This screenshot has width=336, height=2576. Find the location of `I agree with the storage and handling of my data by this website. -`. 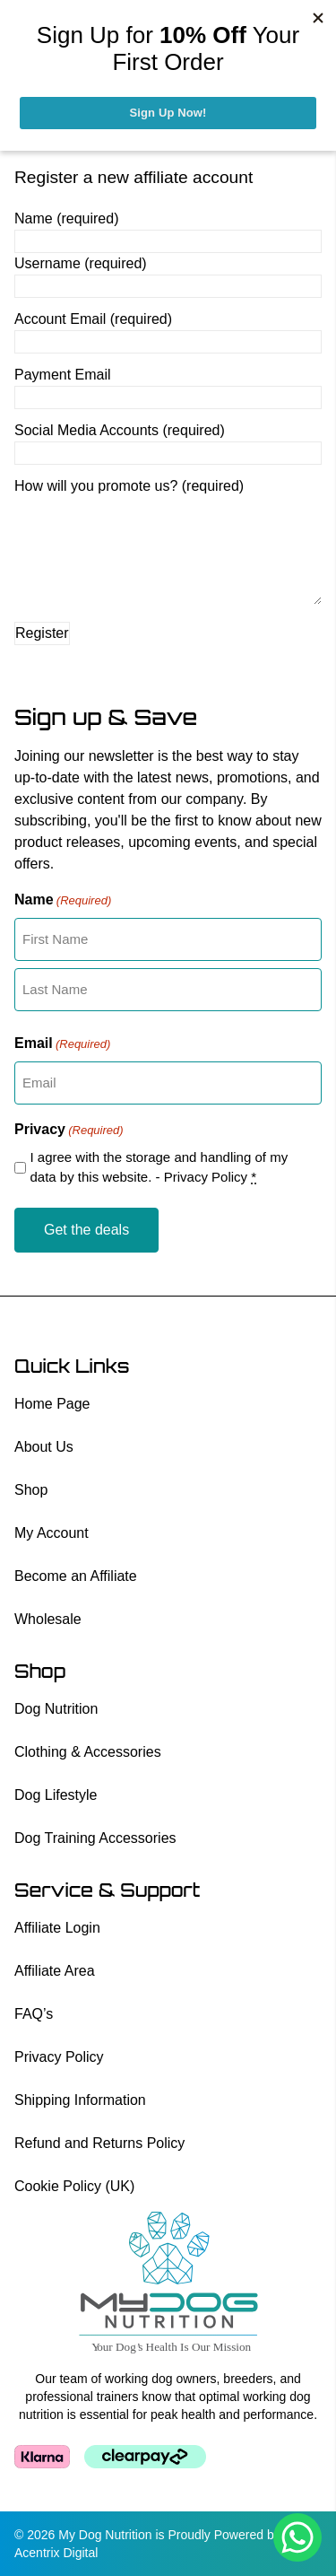

I agree with the storage and handling of my data by this website. - is located at coordinates (159, 1167).